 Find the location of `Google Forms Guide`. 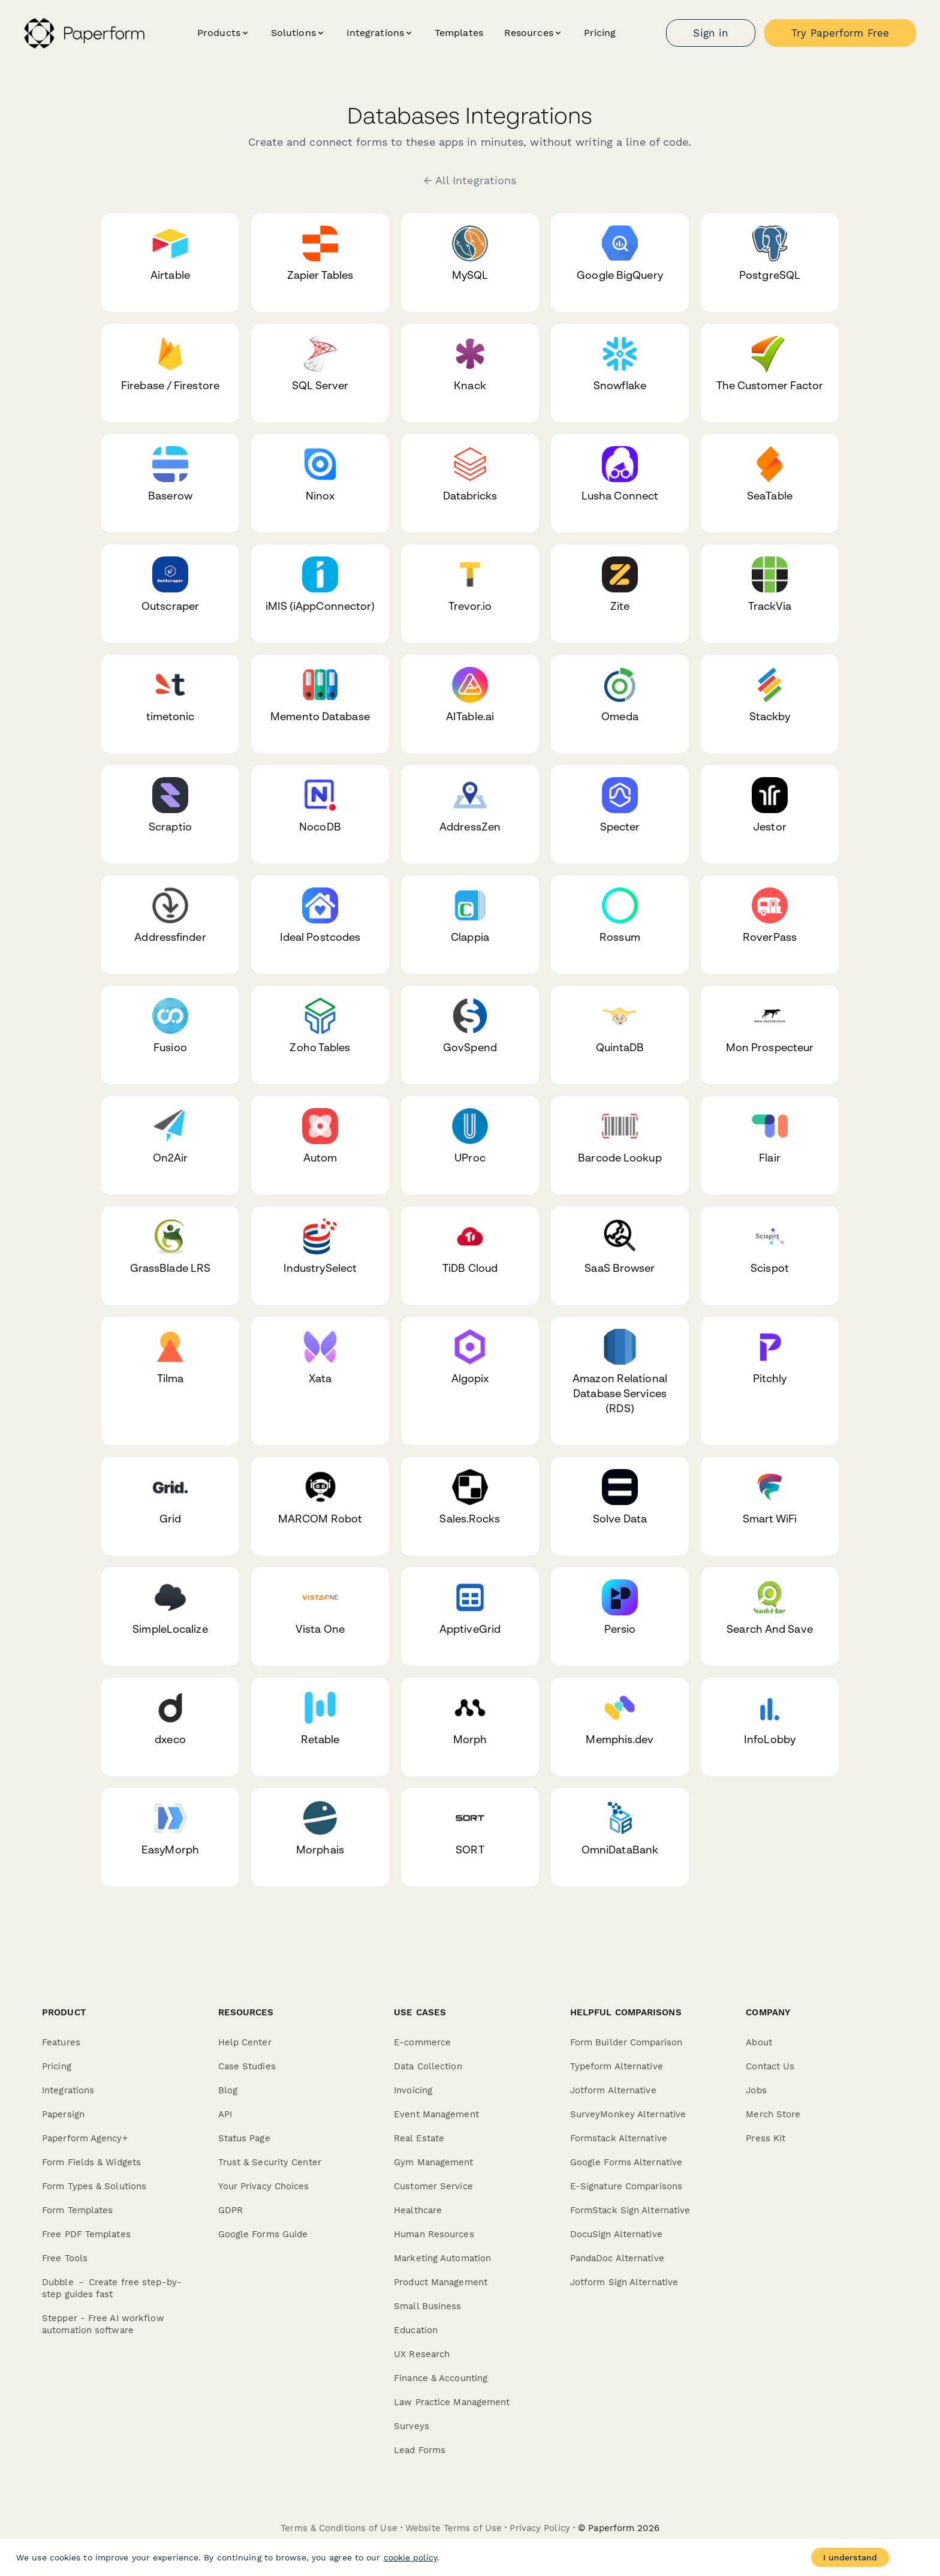

Google Forms Guide is located at coordinates (263, 2234).